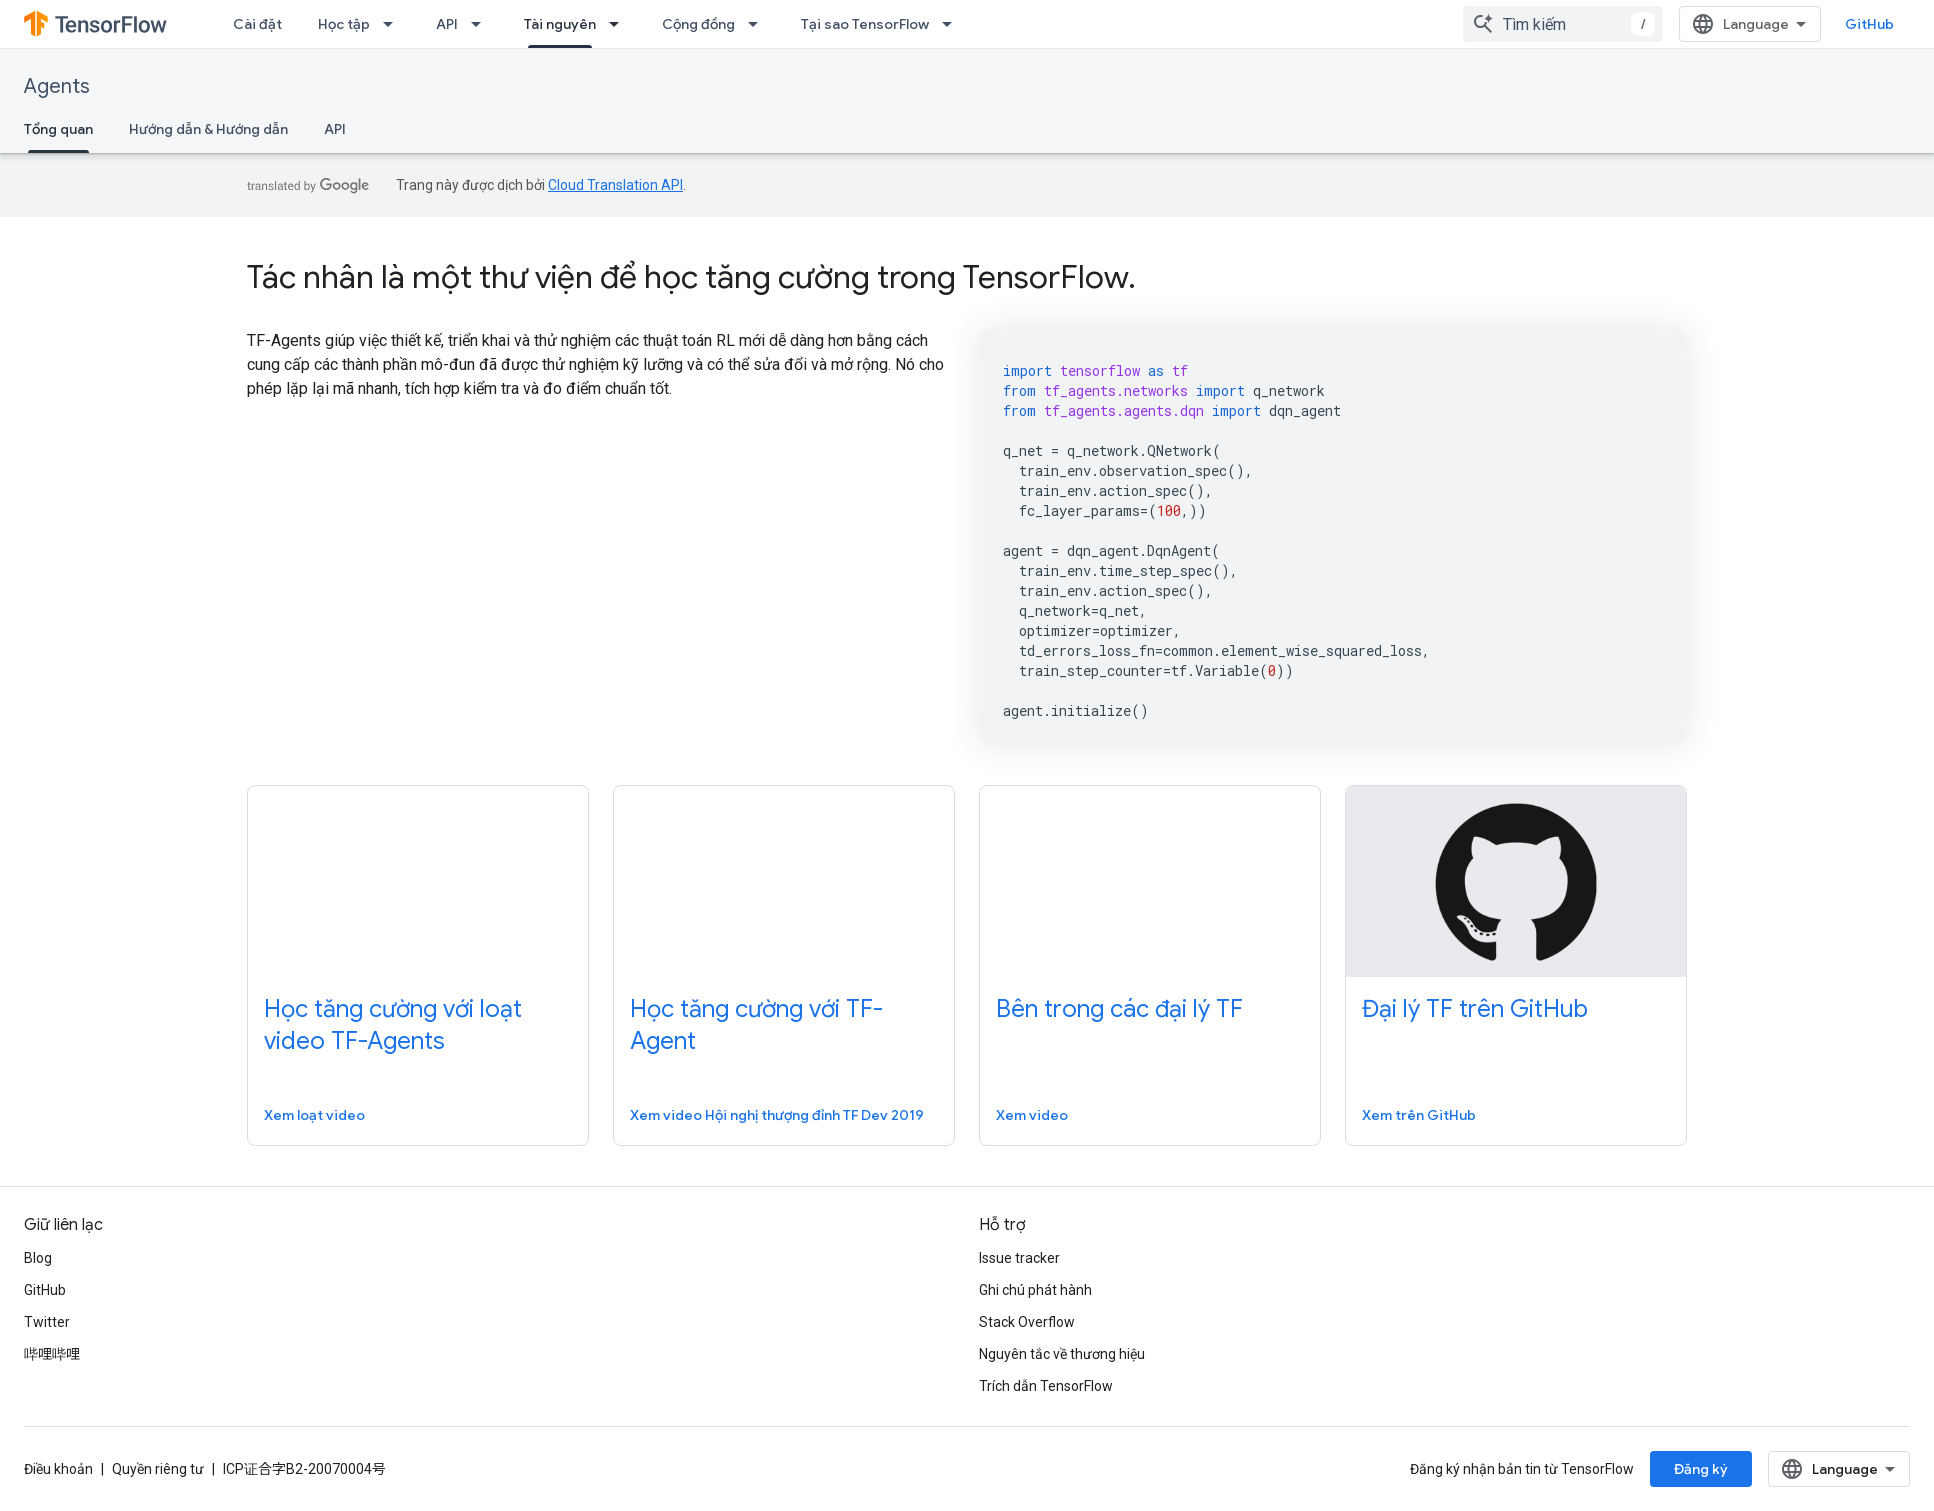  I want to click on 哔哩哔哩, so click(52, 1354).